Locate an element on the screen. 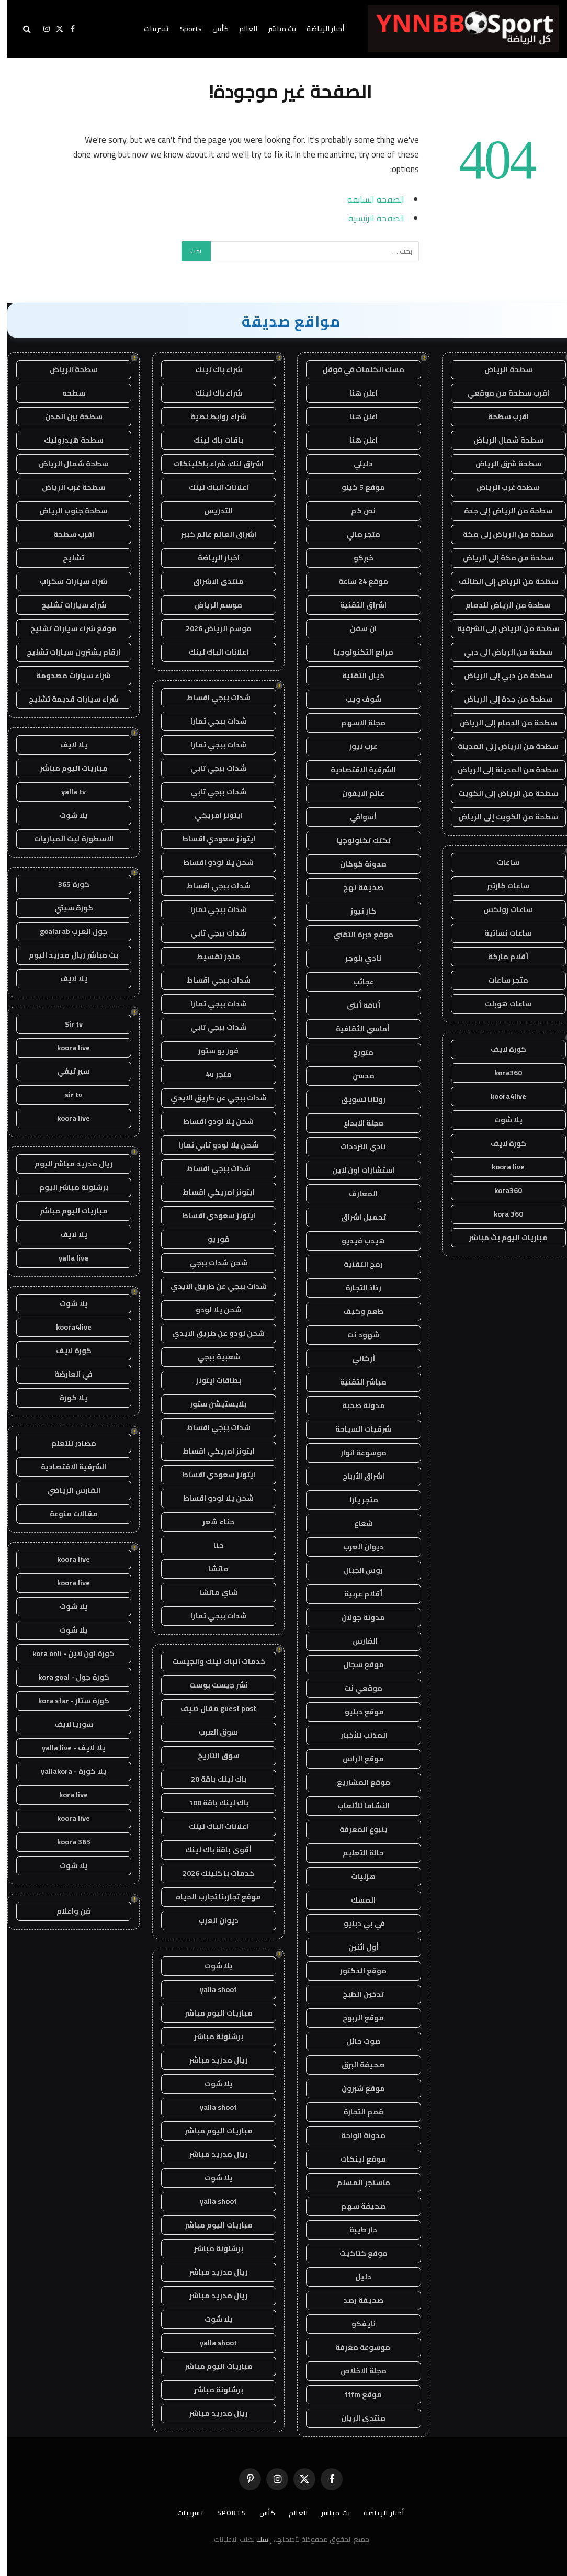 This screenshot has width=567, height=2576. شحن يلا لودو is located at coordinates (211, 1310).